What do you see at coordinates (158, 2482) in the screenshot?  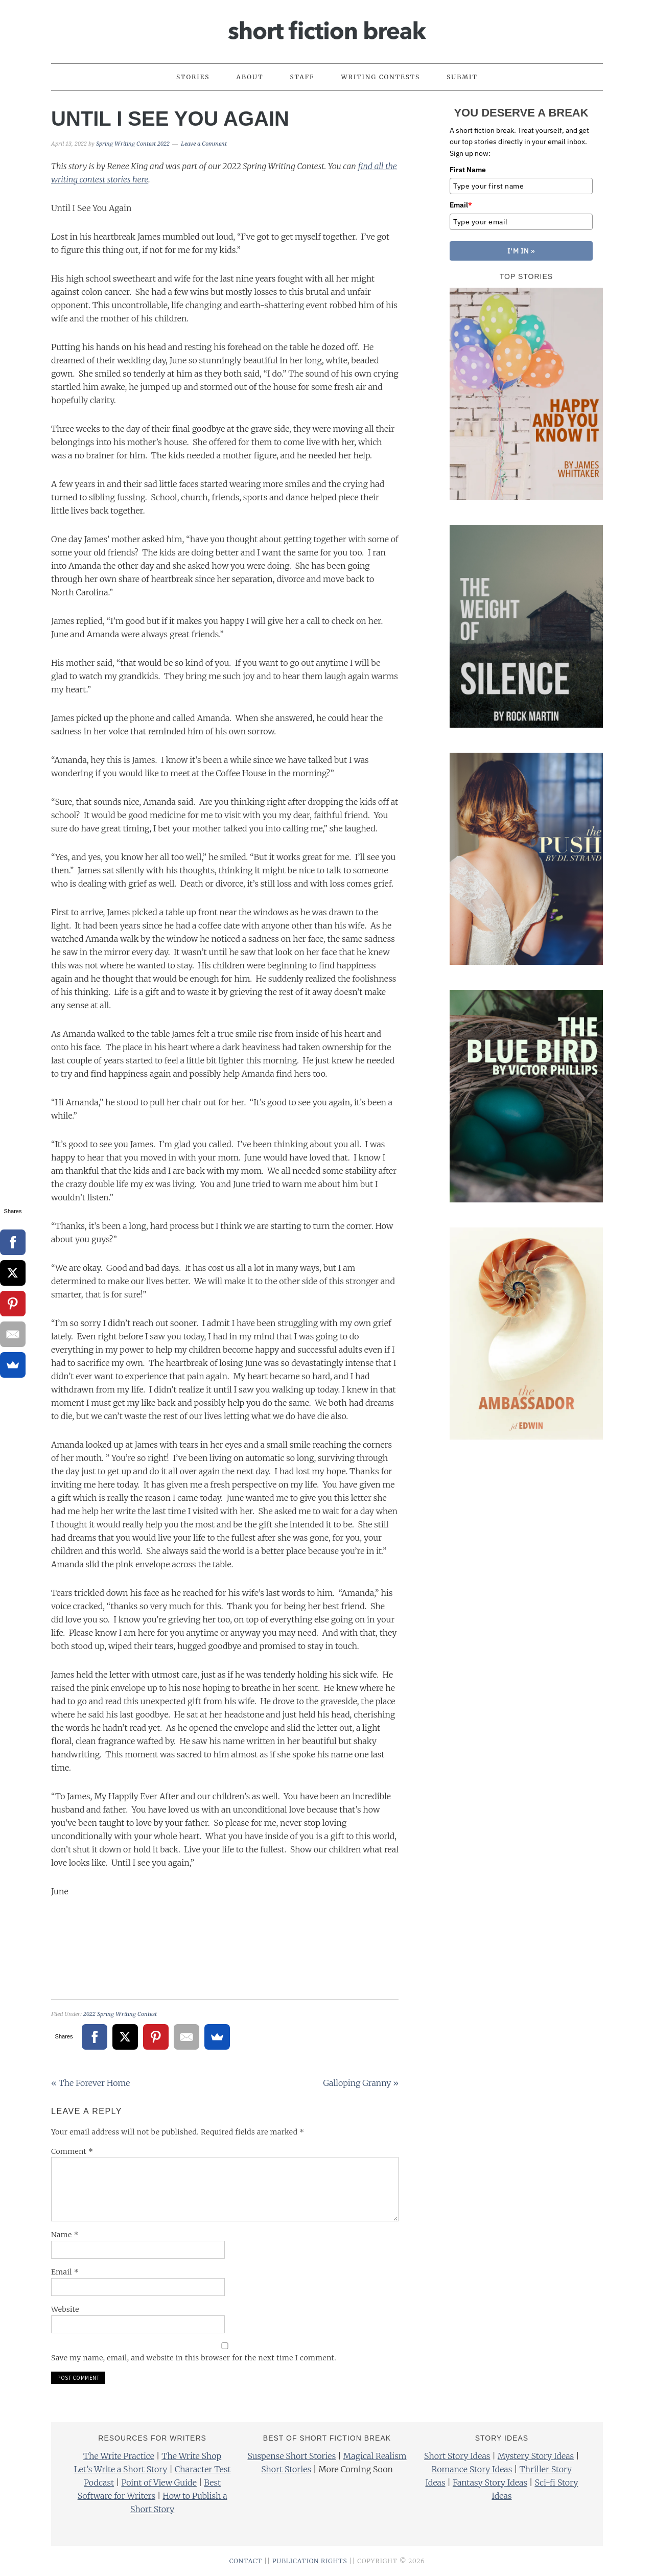 I see `Point of View Guide` at bounding box center [158, 2482].